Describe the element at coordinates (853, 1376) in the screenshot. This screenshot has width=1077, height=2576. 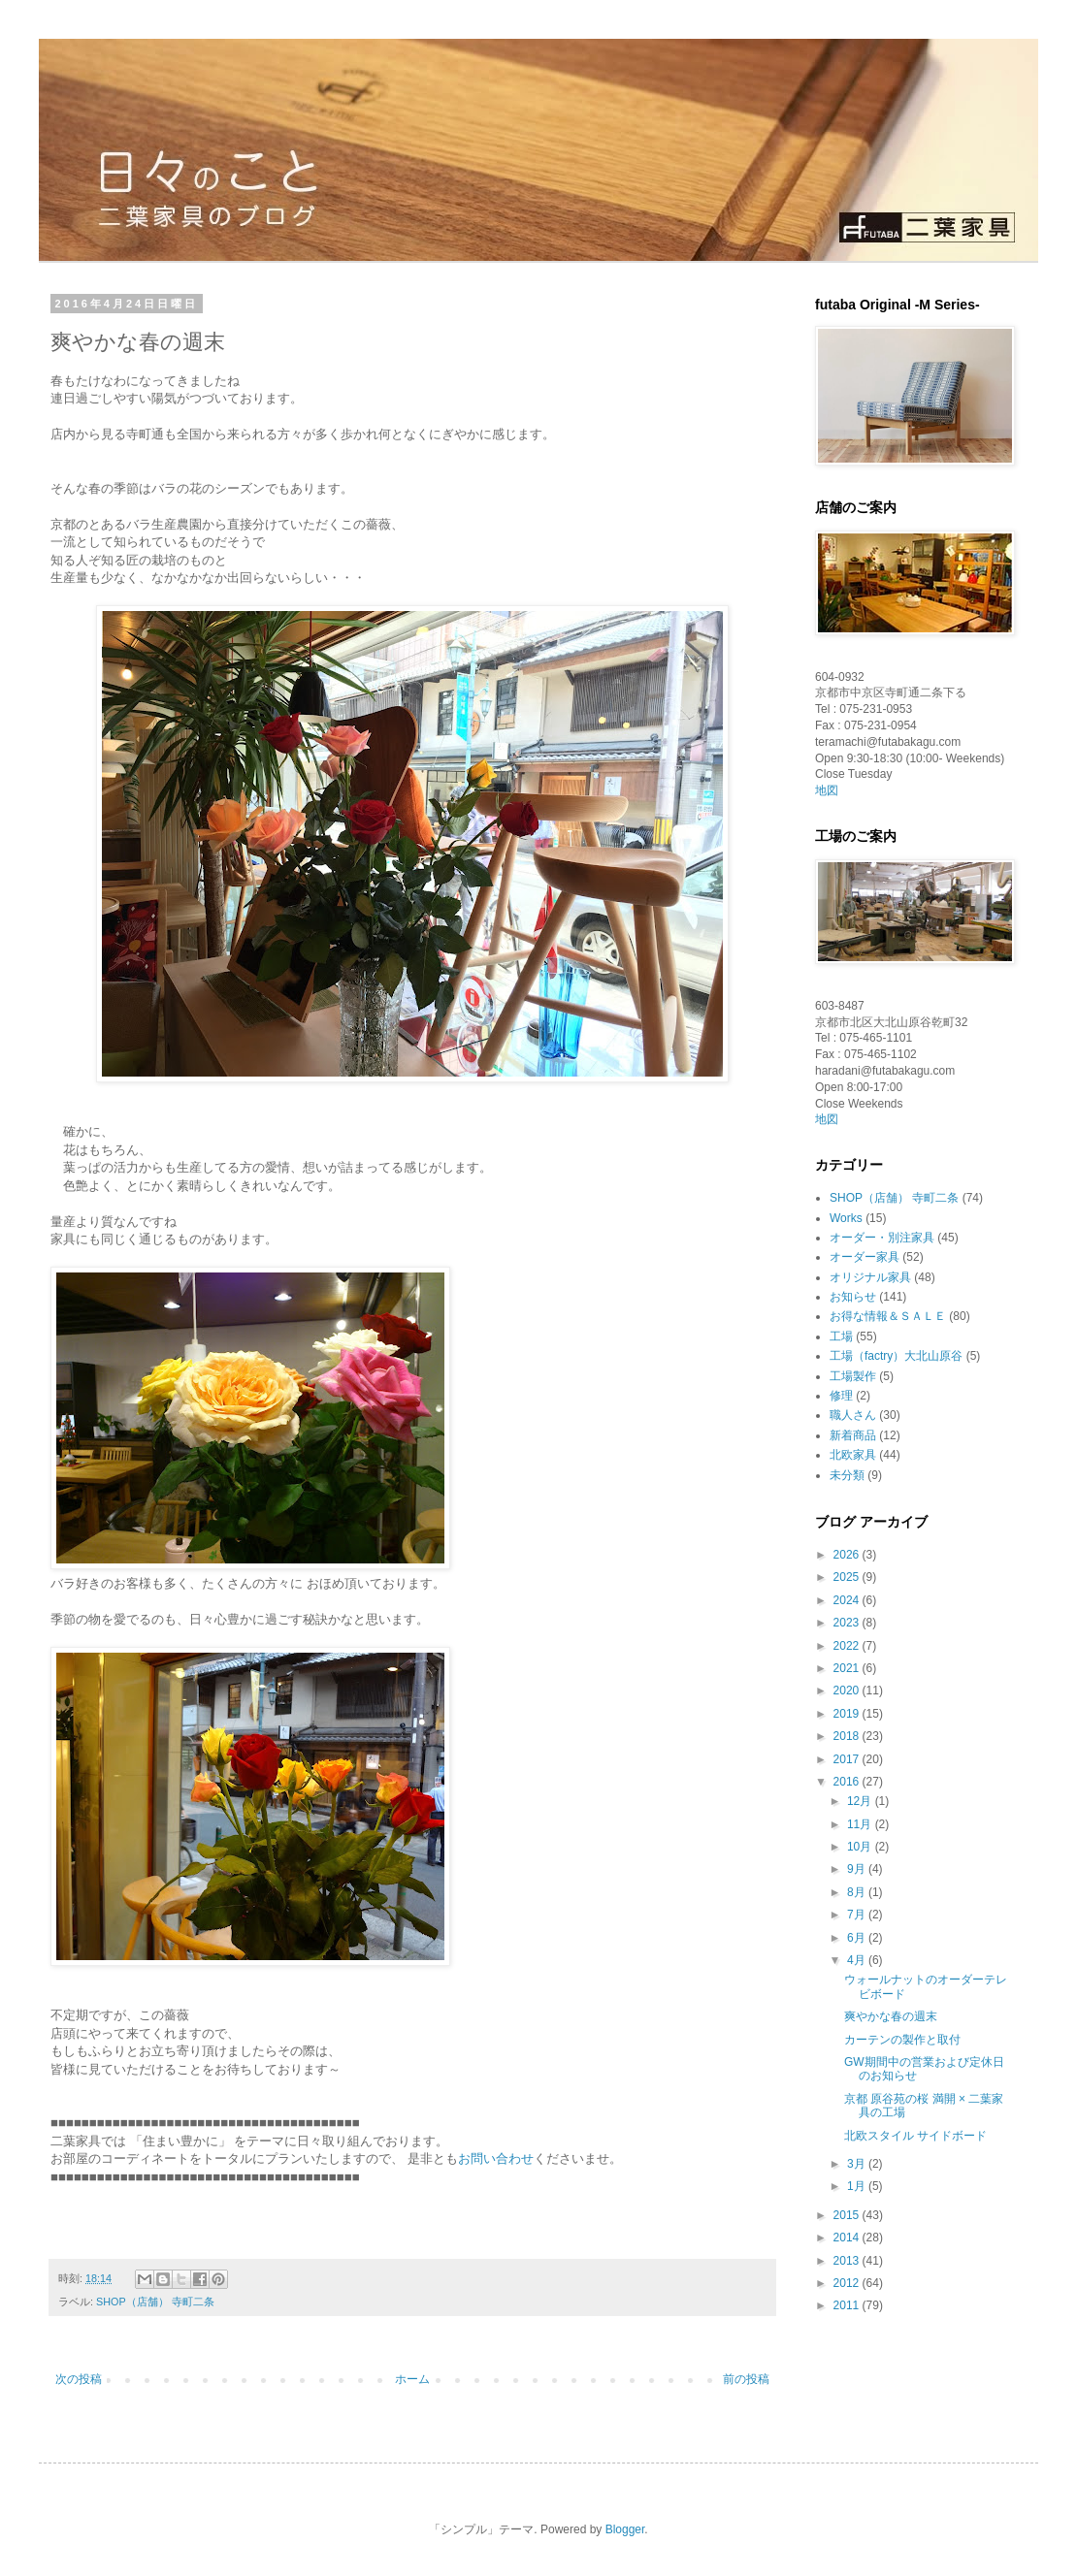
I see `工場製作` at that location.